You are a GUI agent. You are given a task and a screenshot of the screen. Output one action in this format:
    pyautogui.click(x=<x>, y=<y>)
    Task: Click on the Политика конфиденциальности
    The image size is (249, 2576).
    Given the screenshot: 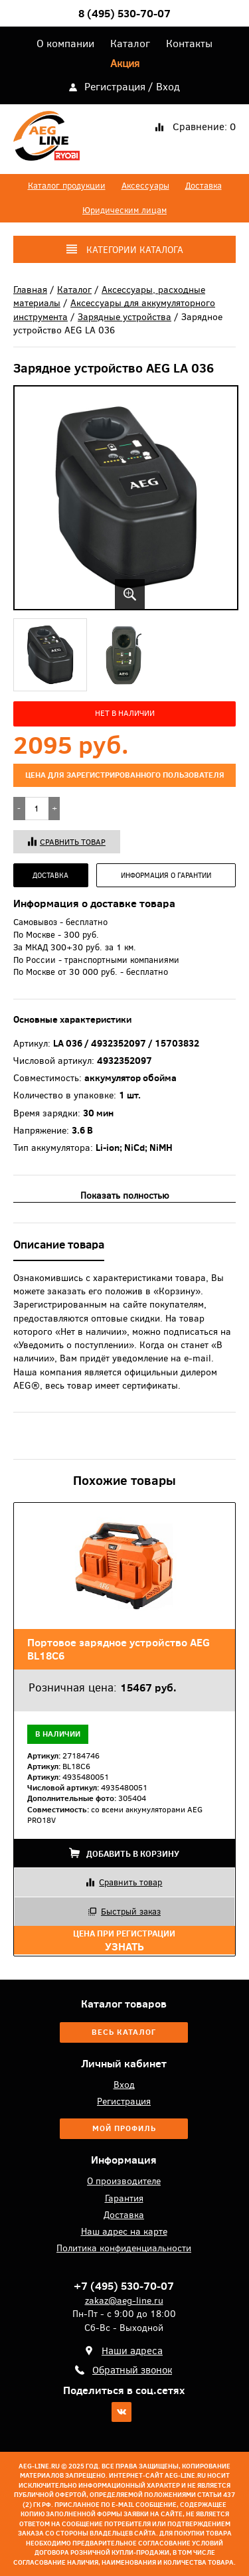 What is the action you would take?
    pyautogui.click(x=123, y=2248)
    